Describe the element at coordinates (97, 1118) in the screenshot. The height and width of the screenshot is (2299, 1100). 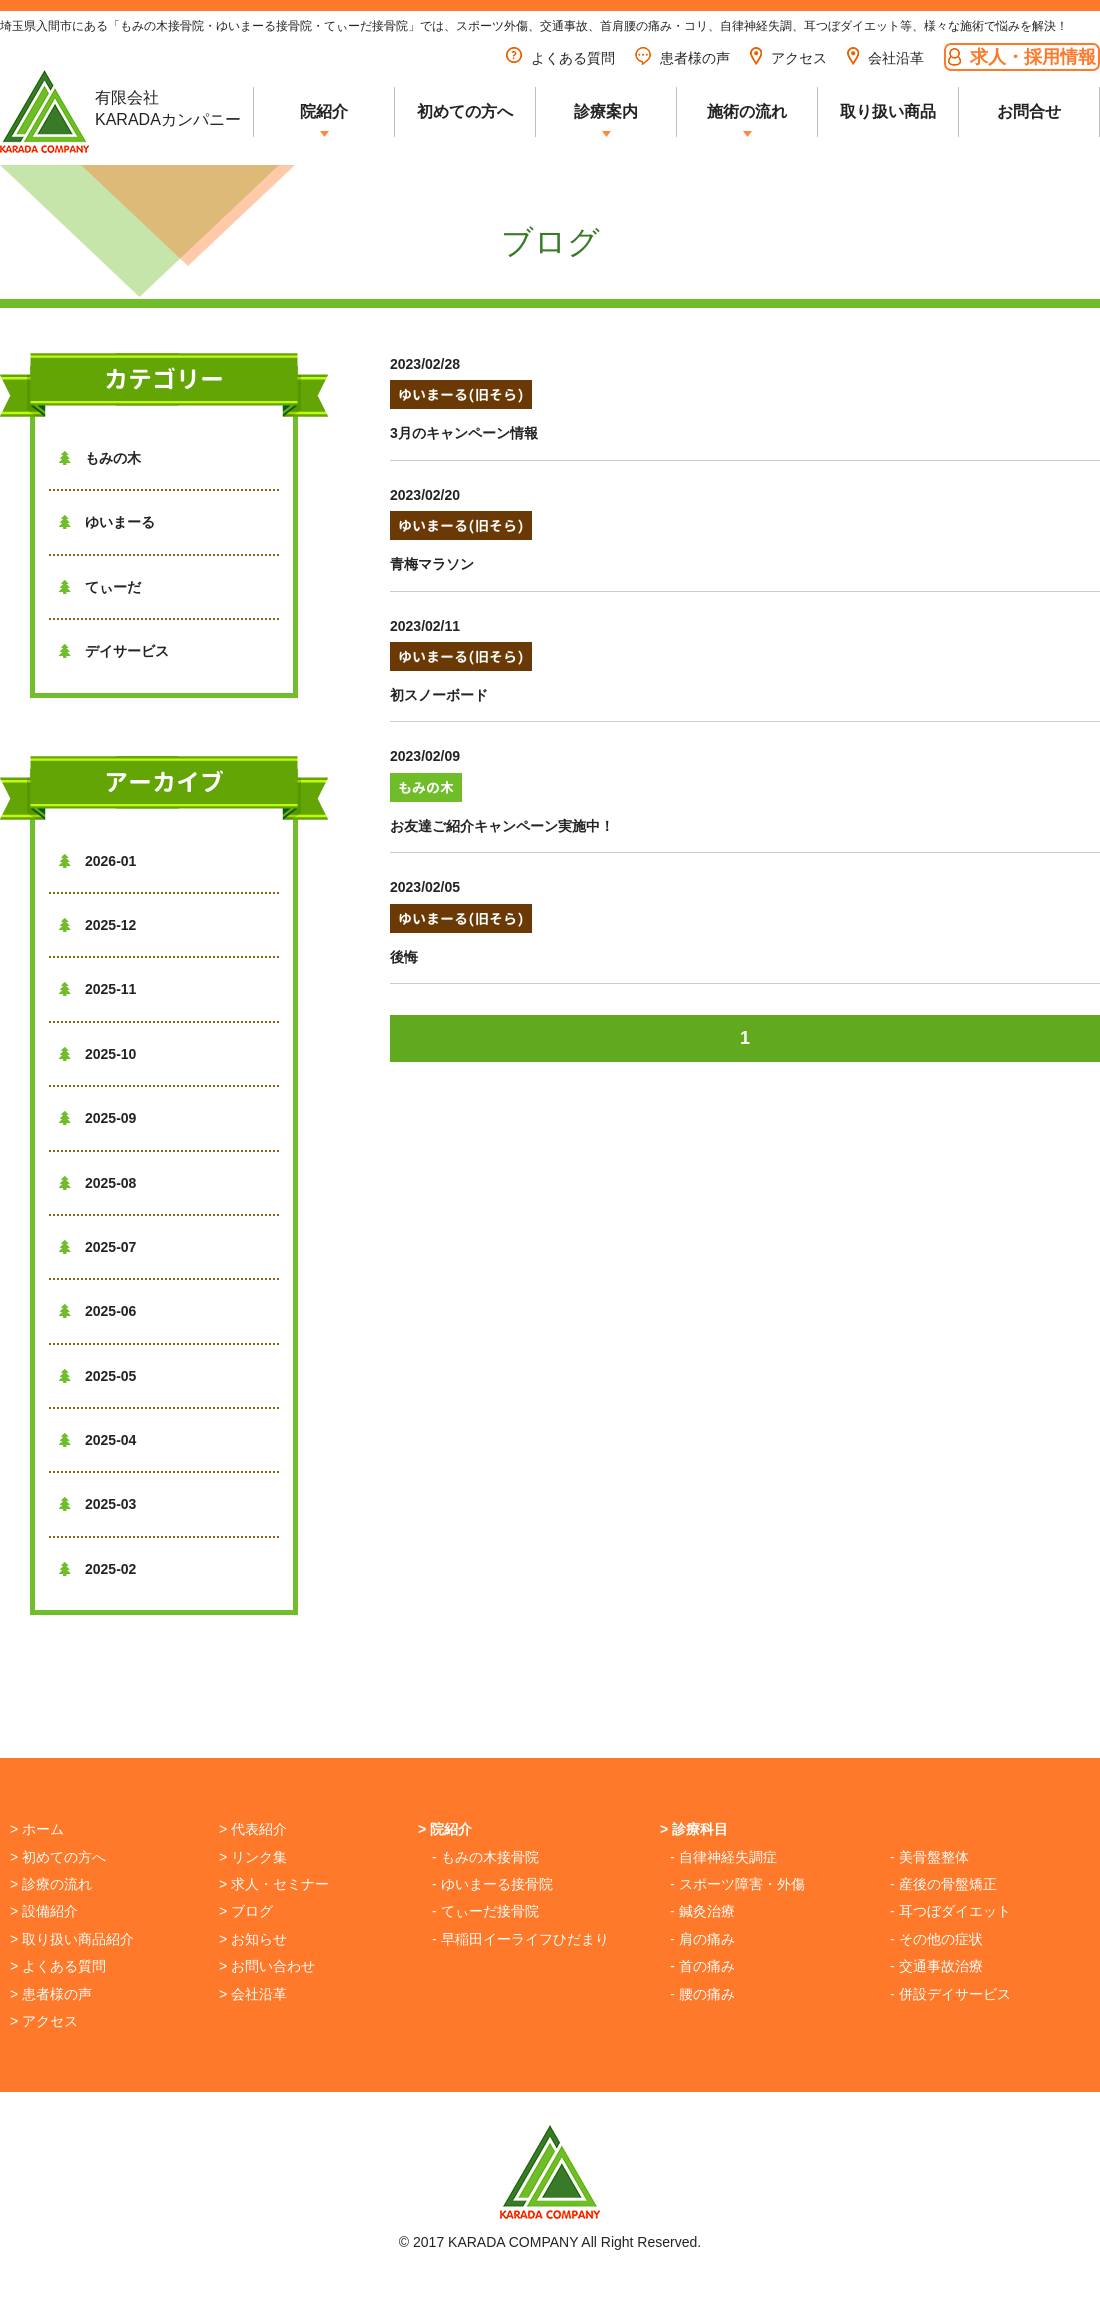
I see `2025-09` at that location.